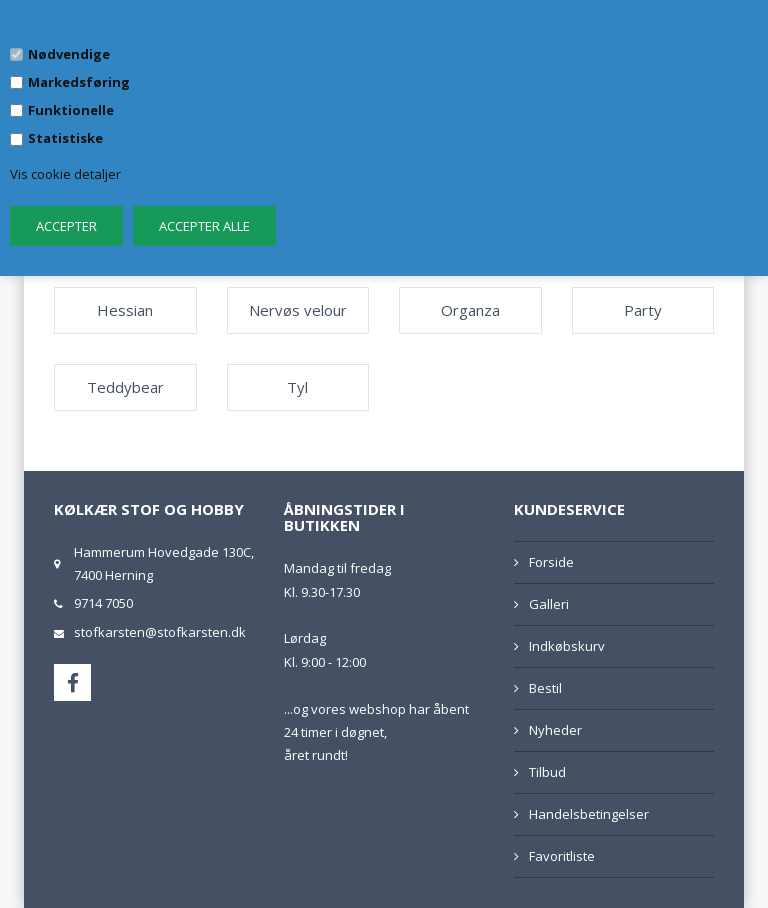 The width and height of the screenshot is (768, 908). I want to click on Indkøbskurv, so click(567, 646).